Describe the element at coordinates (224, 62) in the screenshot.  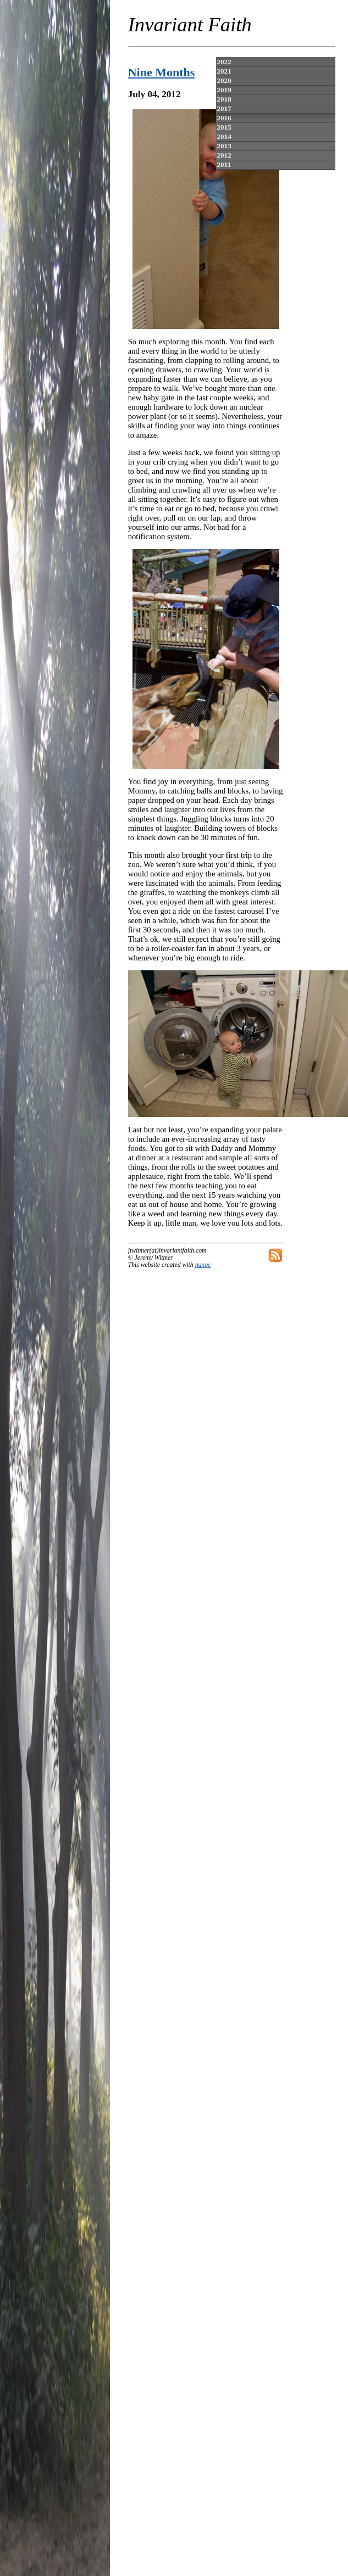
I see `2022` at that location.